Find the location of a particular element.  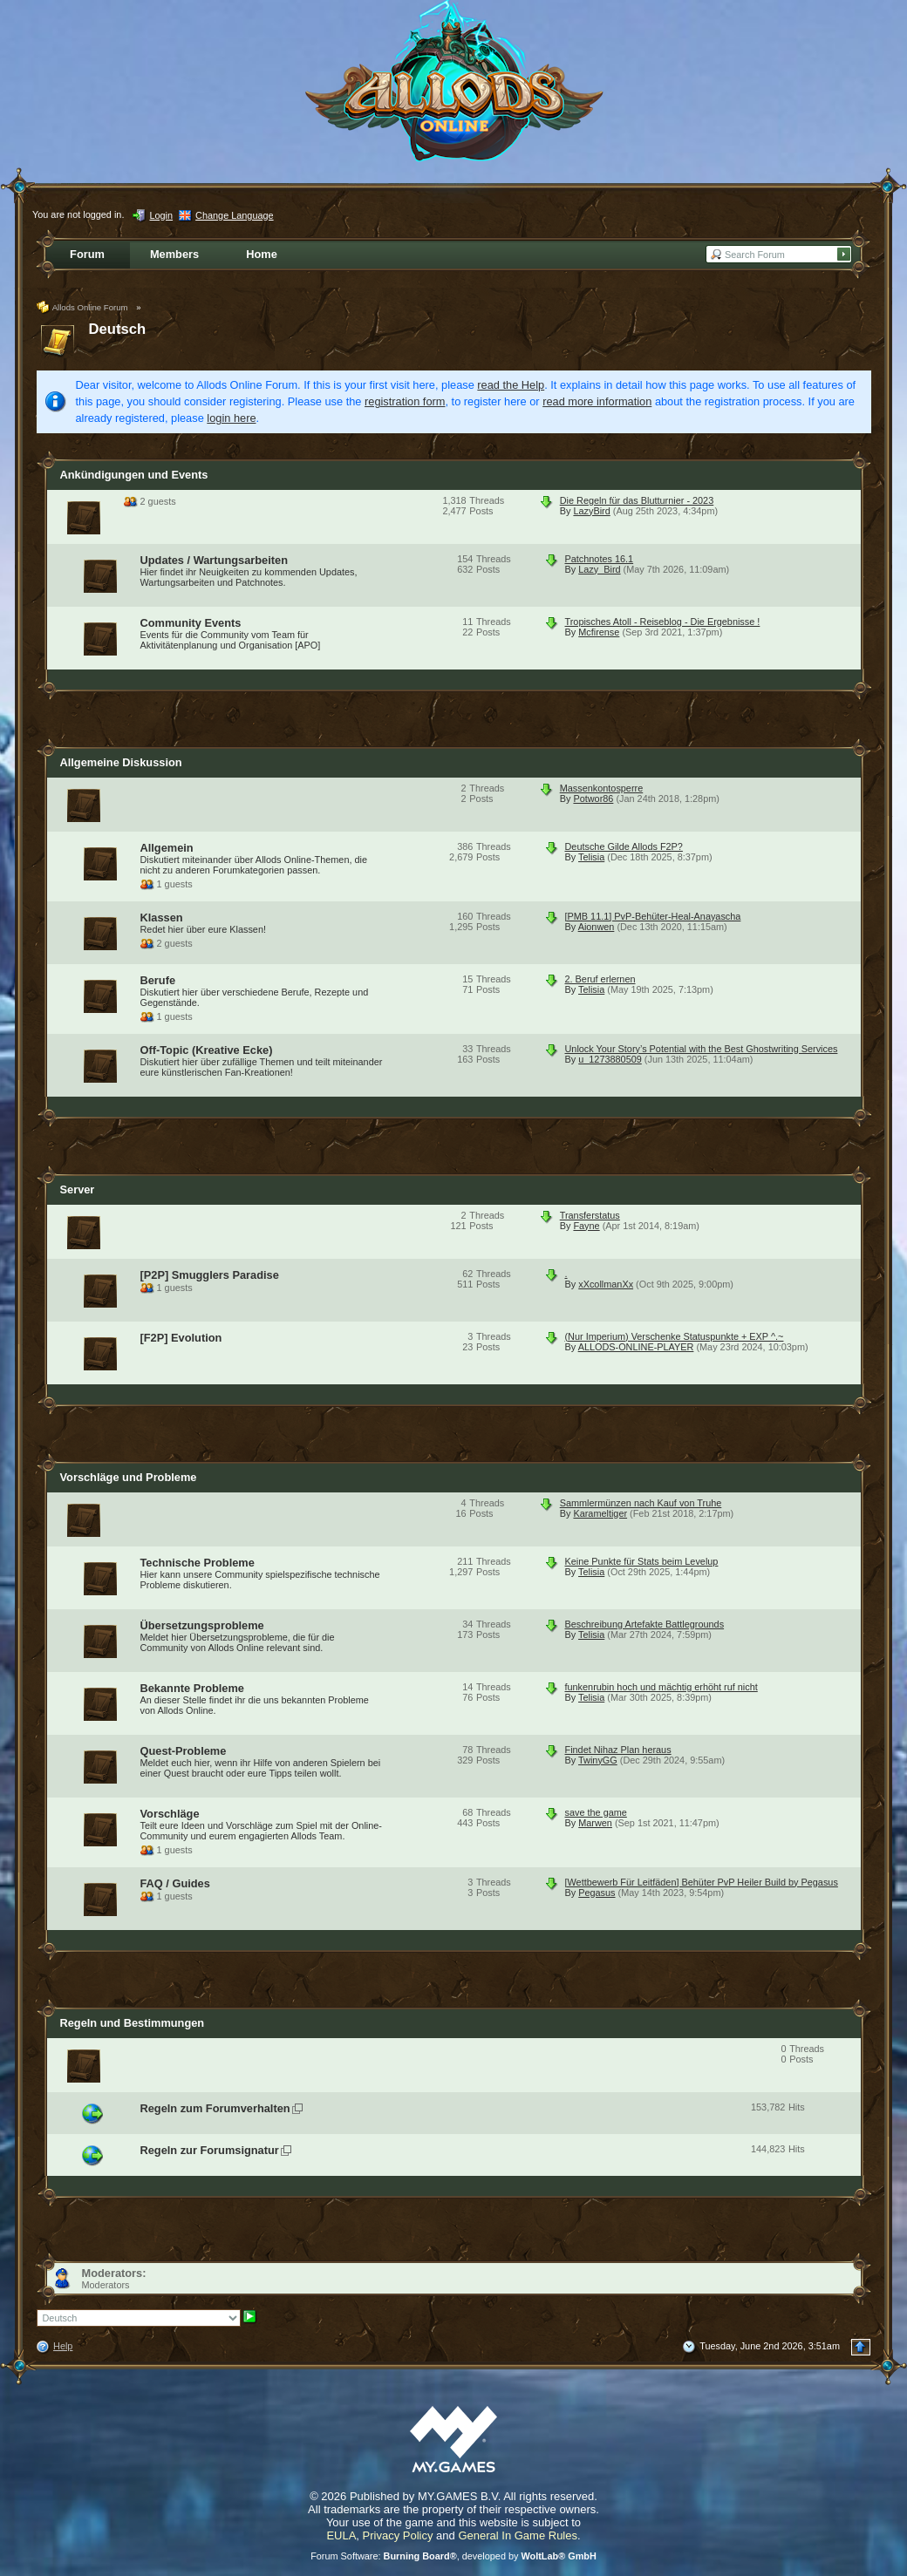

Fayne is located at coordinates (586, 1225).